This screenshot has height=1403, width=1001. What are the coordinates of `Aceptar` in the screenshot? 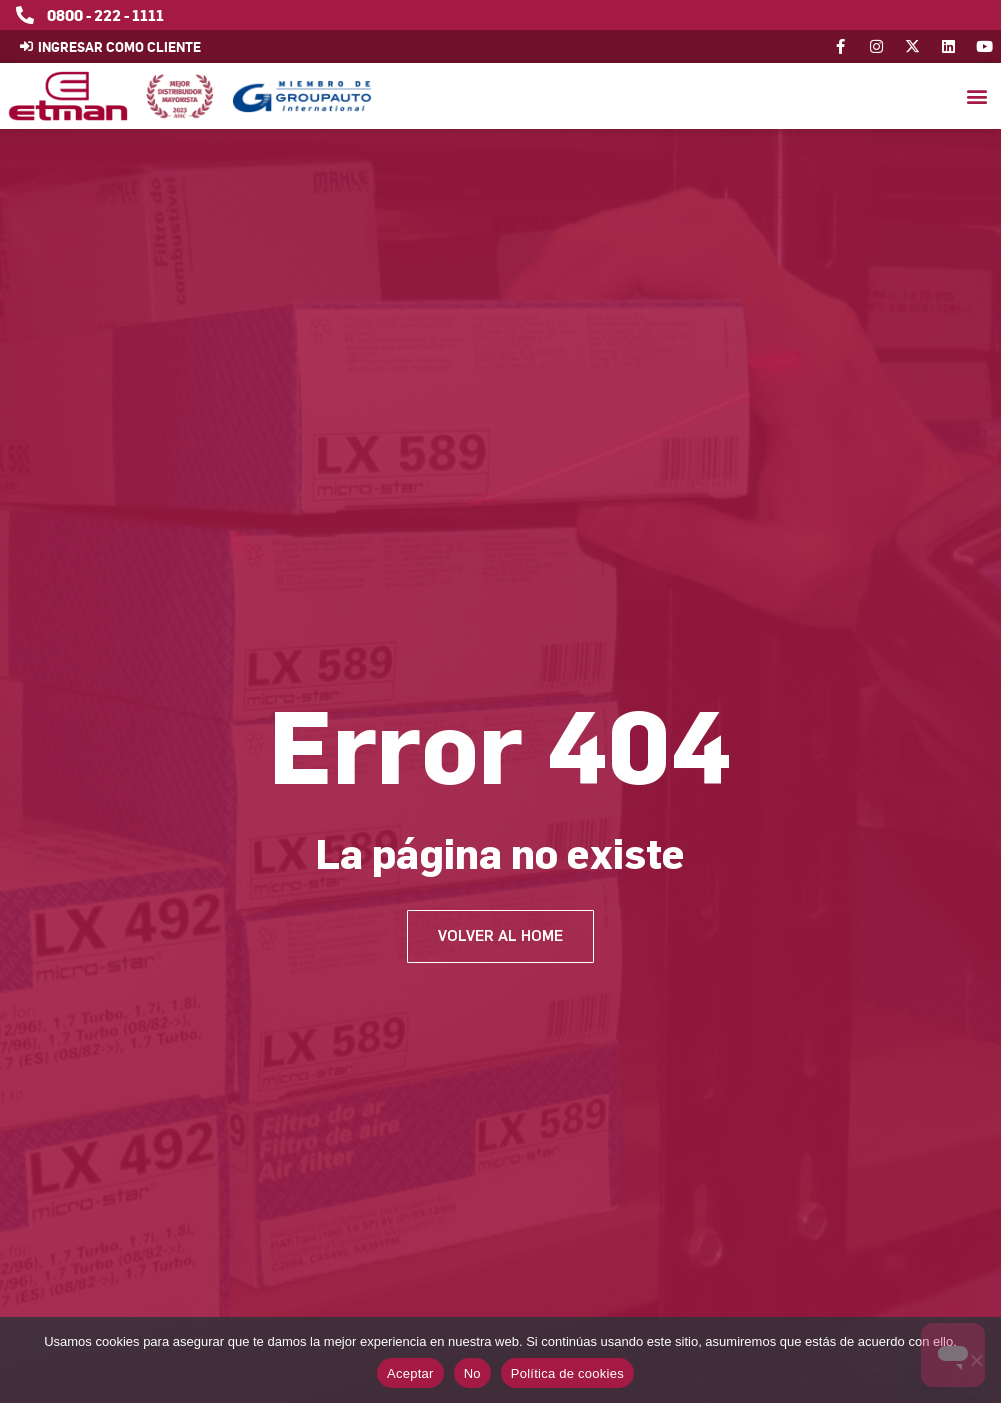 It's located at (410, 1373).